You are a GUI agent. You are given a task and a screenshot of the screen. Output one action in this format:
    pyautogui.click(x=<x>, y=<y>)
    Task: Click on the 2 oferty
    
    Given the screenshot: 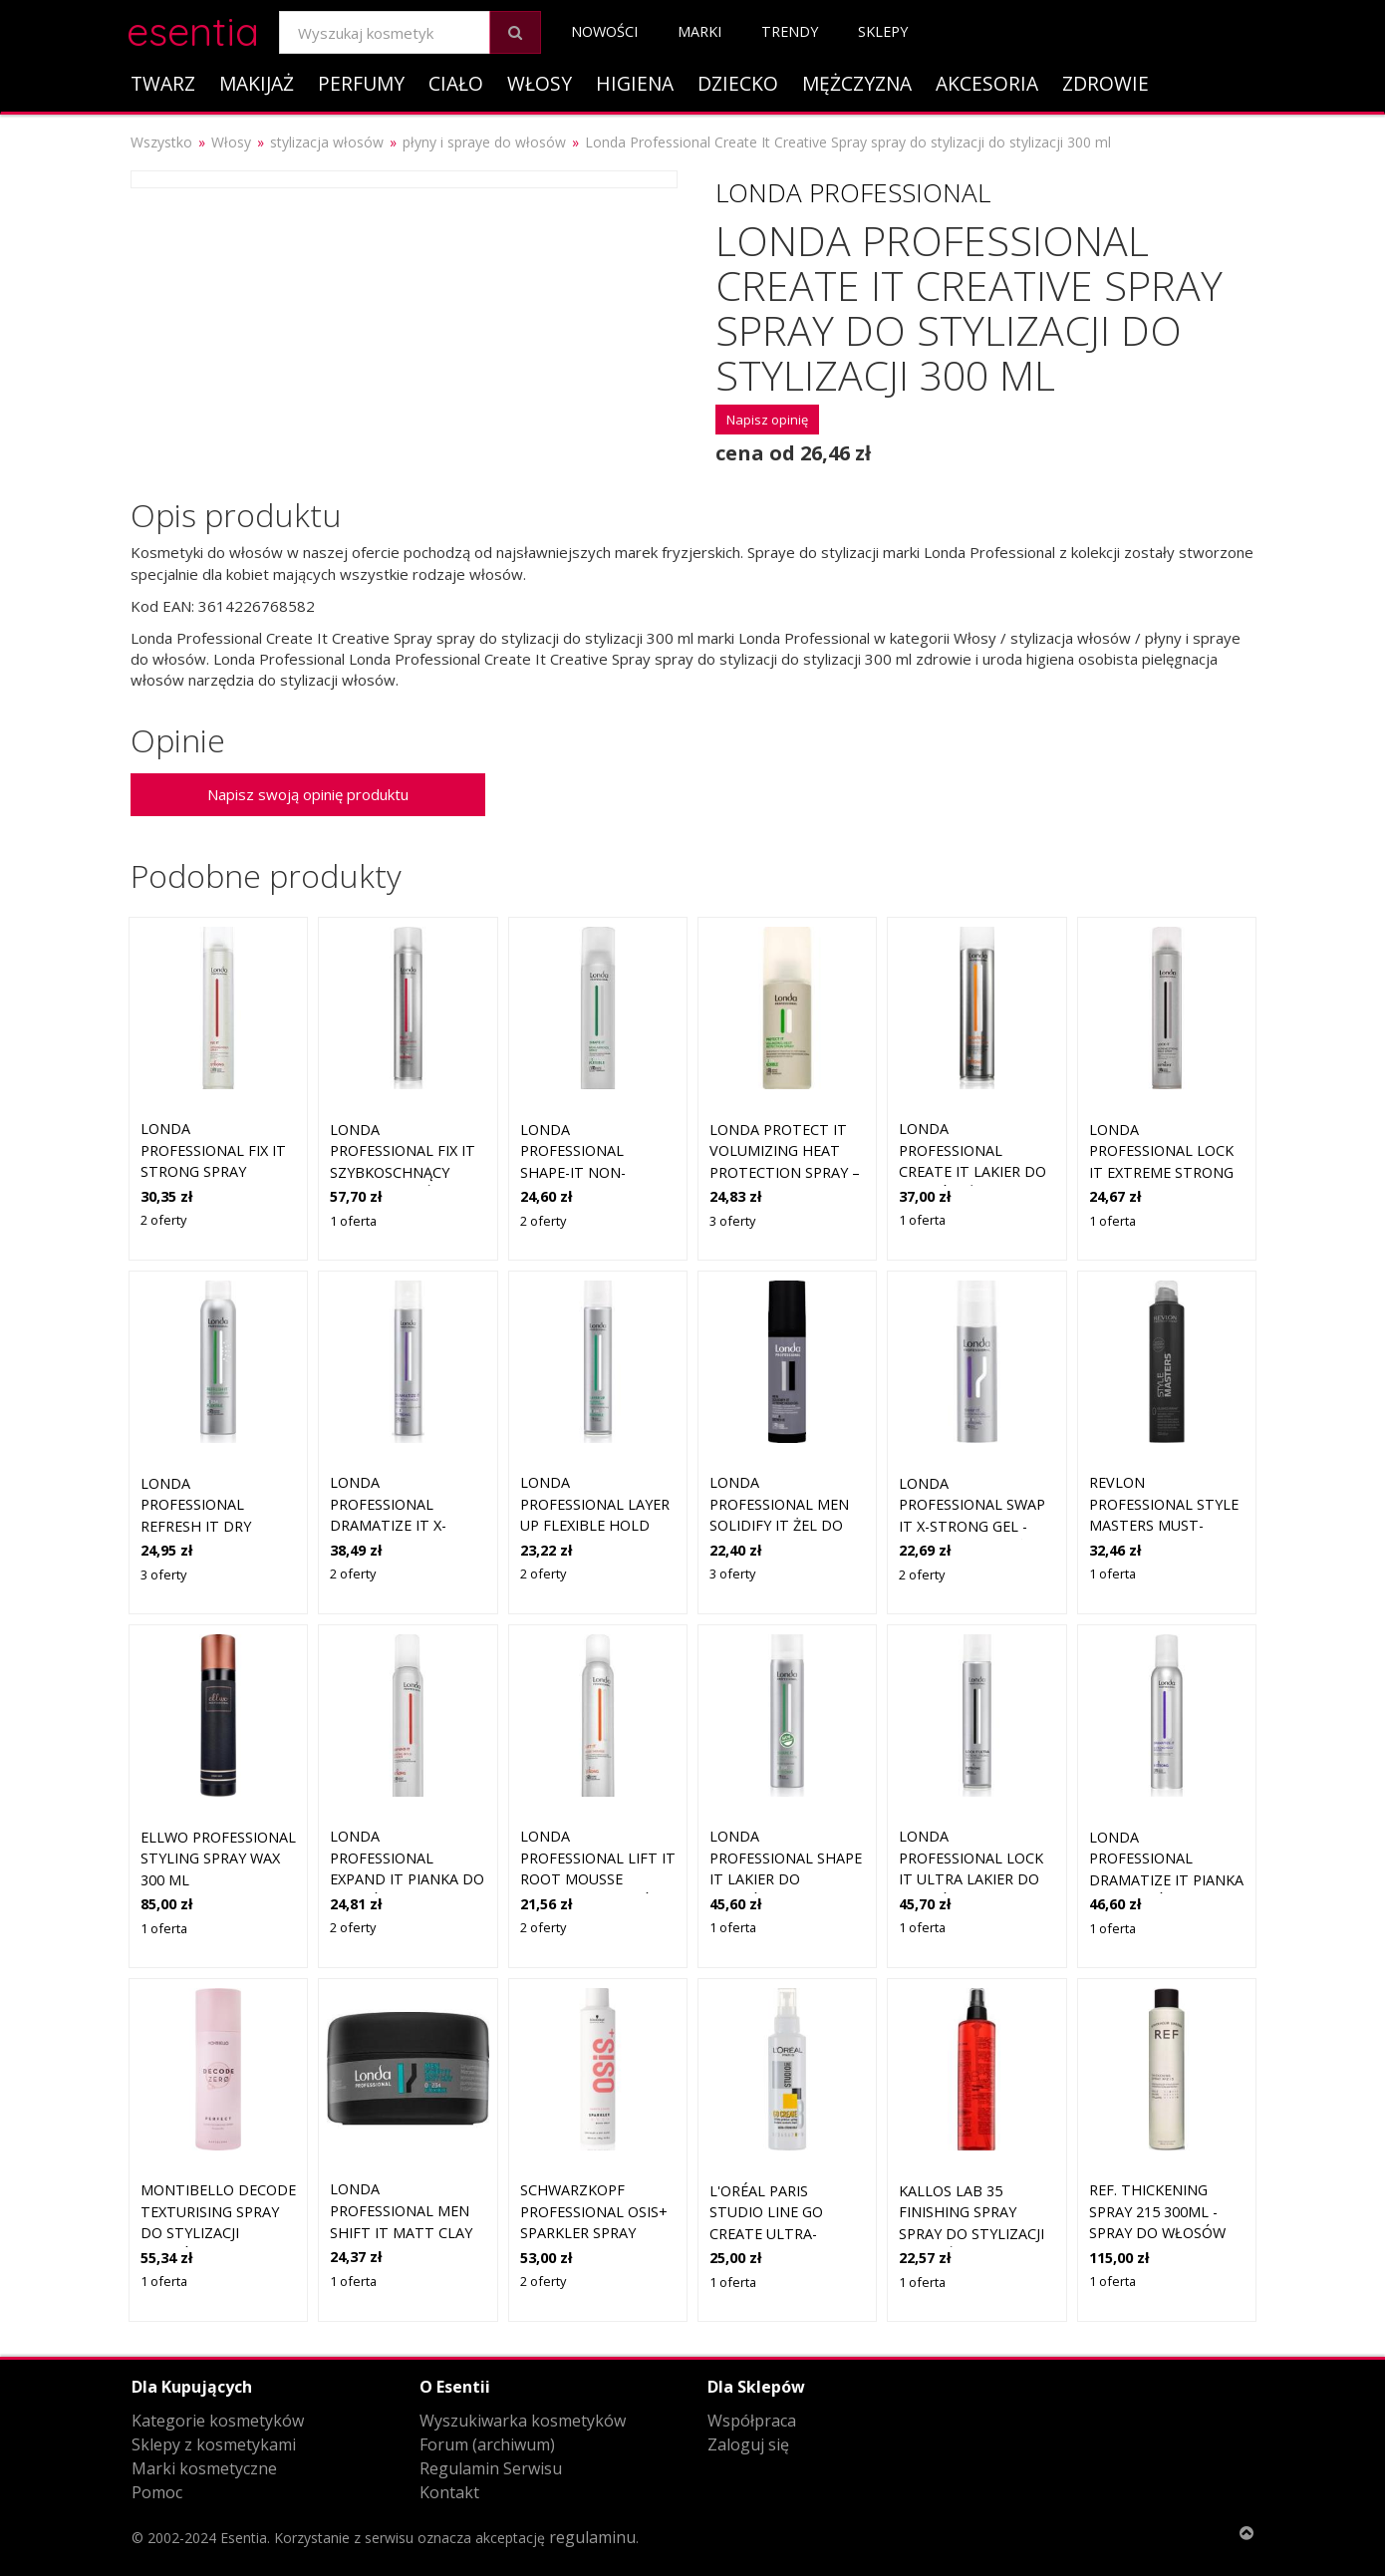 What is the action you would take?
    pyautogui.click(x=163, y=1220)
    